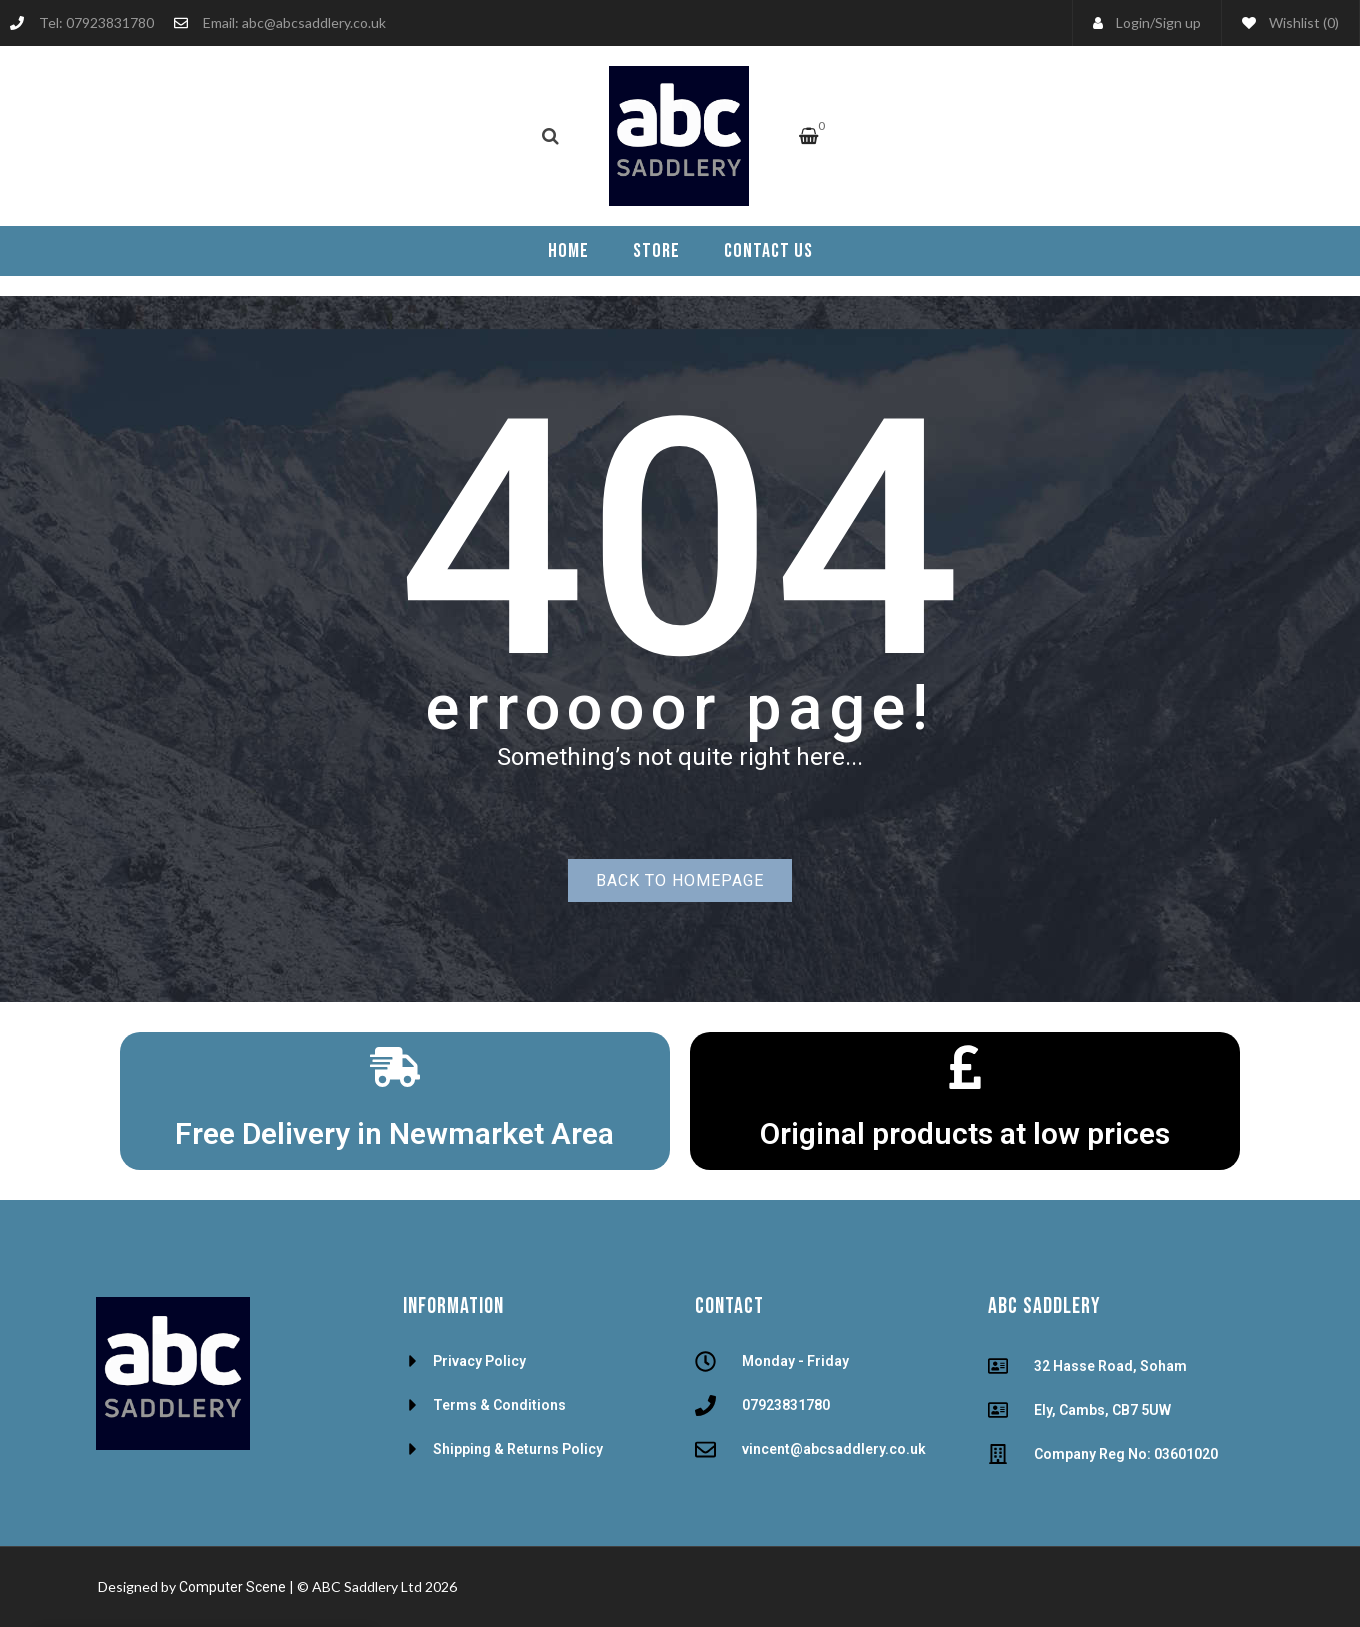 Image resolution: width=1360 pixels, height=1627 pixels. I want to click on Computer Scene, so click(234, 1587).